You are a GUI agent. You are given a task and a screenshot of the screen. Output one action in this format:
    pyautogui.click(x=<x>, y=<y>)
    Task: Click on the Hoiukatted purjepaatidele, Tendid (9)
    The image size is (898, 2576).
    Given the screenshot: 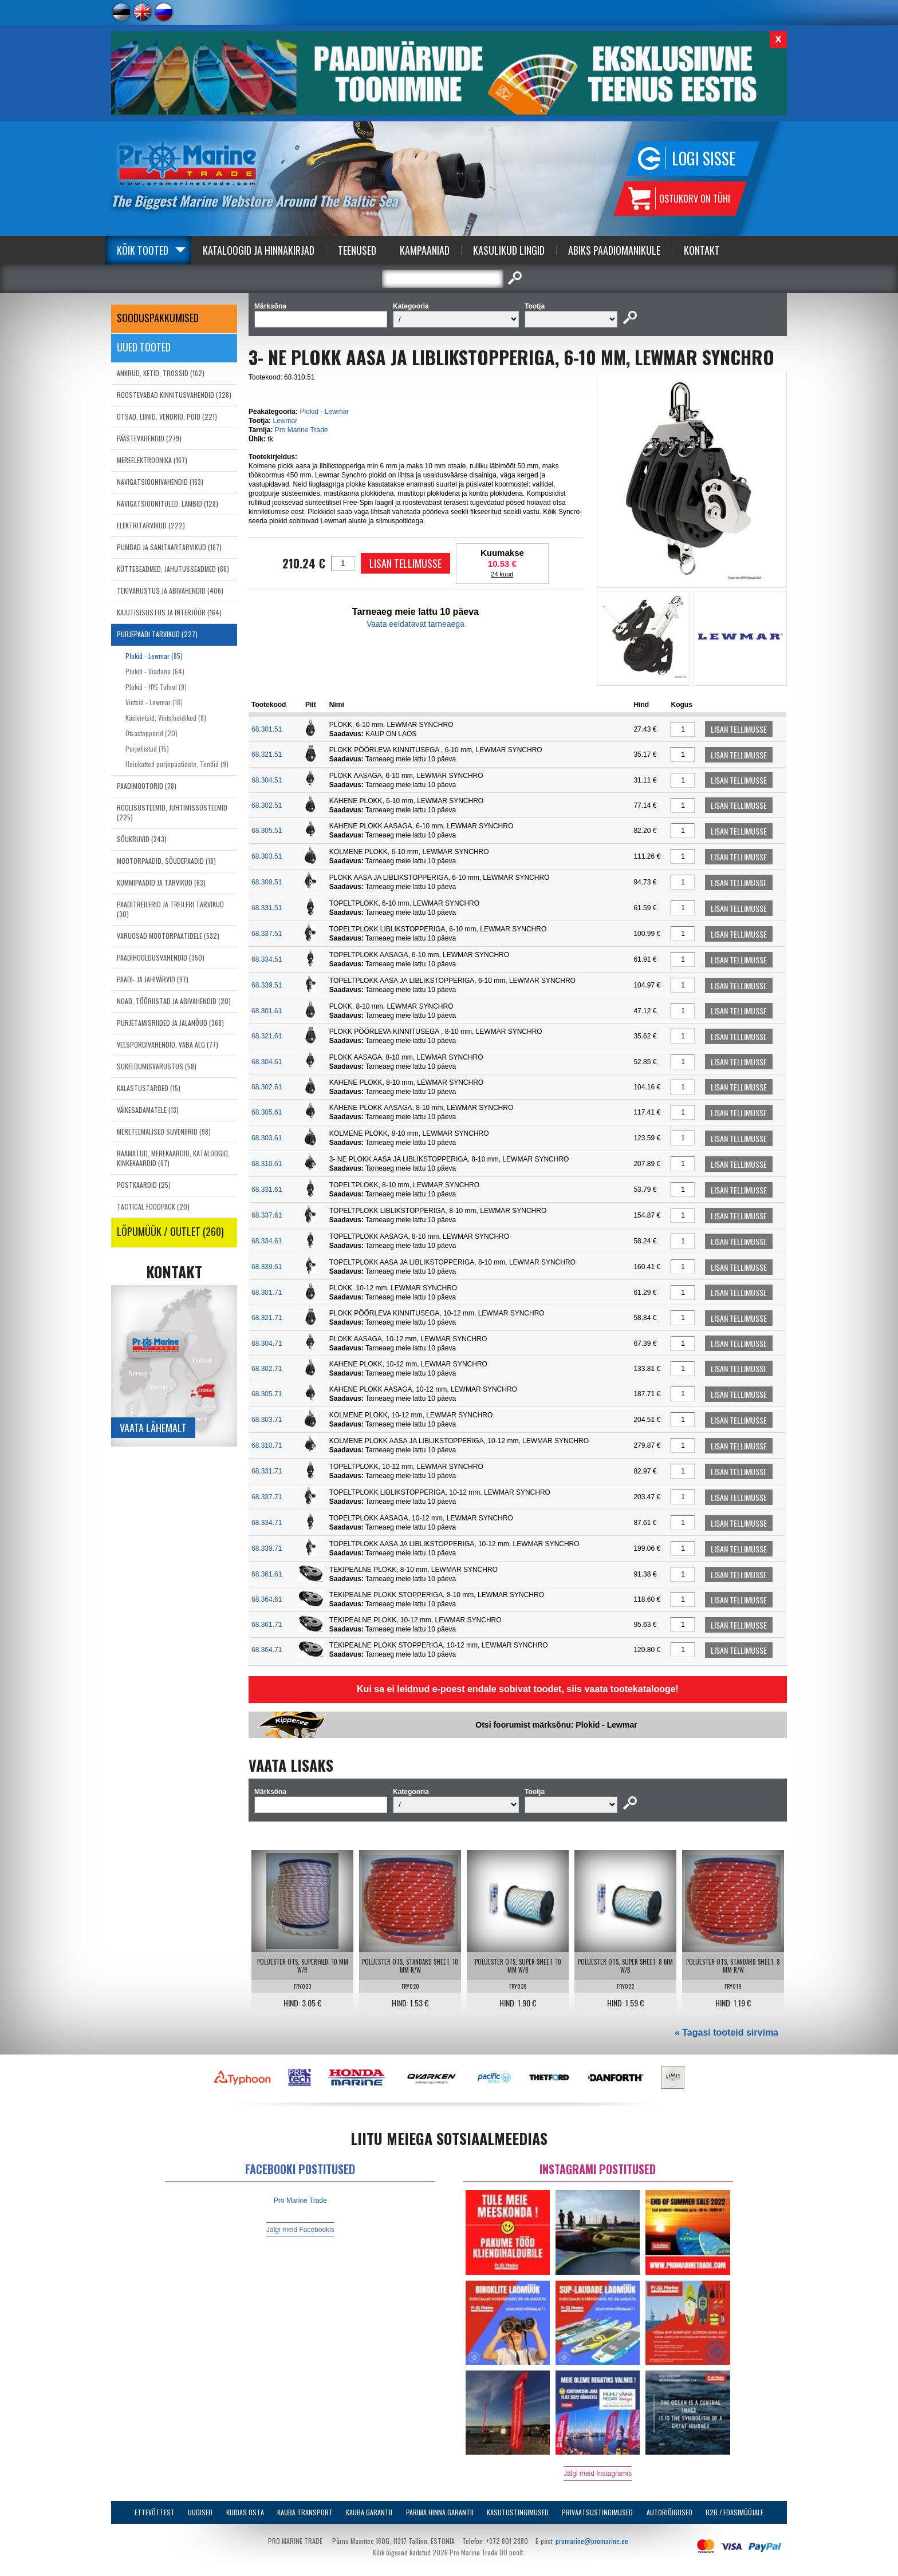 What is the action you would take?
    pyautogui.click(x=177, y=764)
    